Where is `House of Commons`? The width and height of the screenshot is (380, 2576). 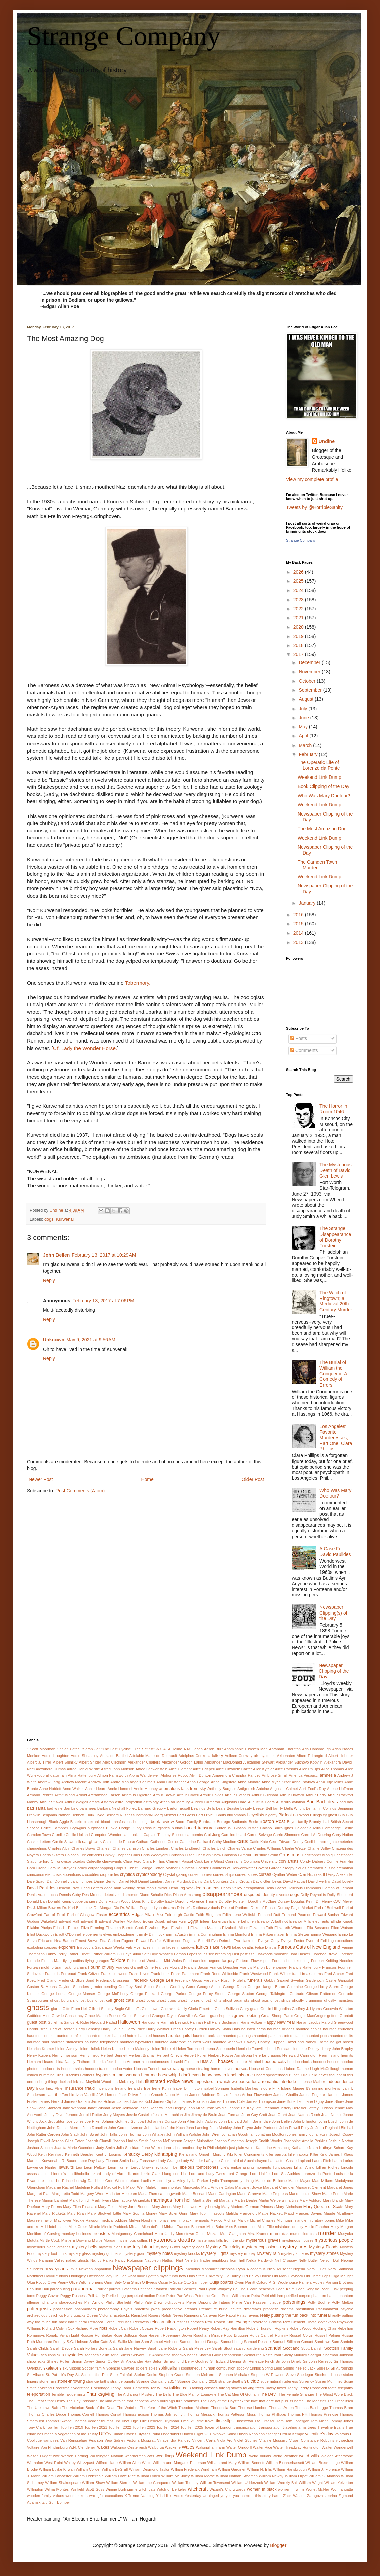
House of Commons is located at coordinates (266, 2069).